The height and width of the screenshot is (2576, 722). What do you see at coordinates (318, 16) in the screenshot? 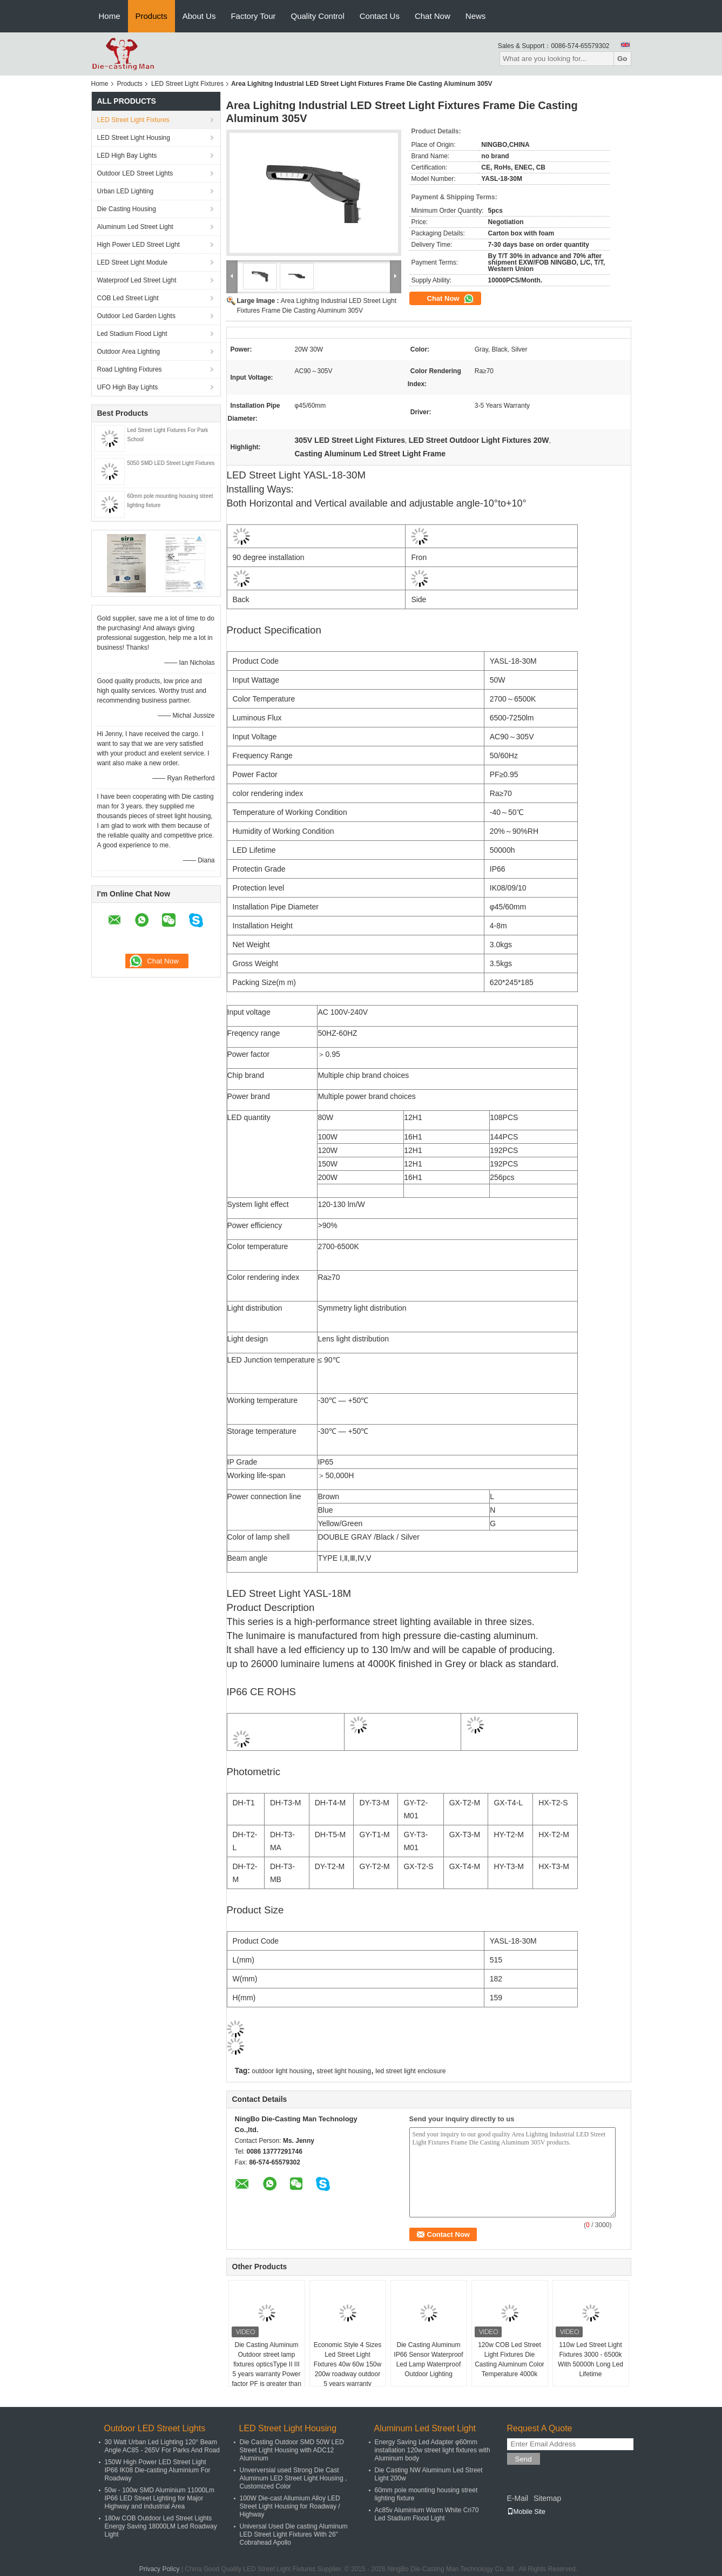
I see `Quality Control` at bounding box center [318, 16].